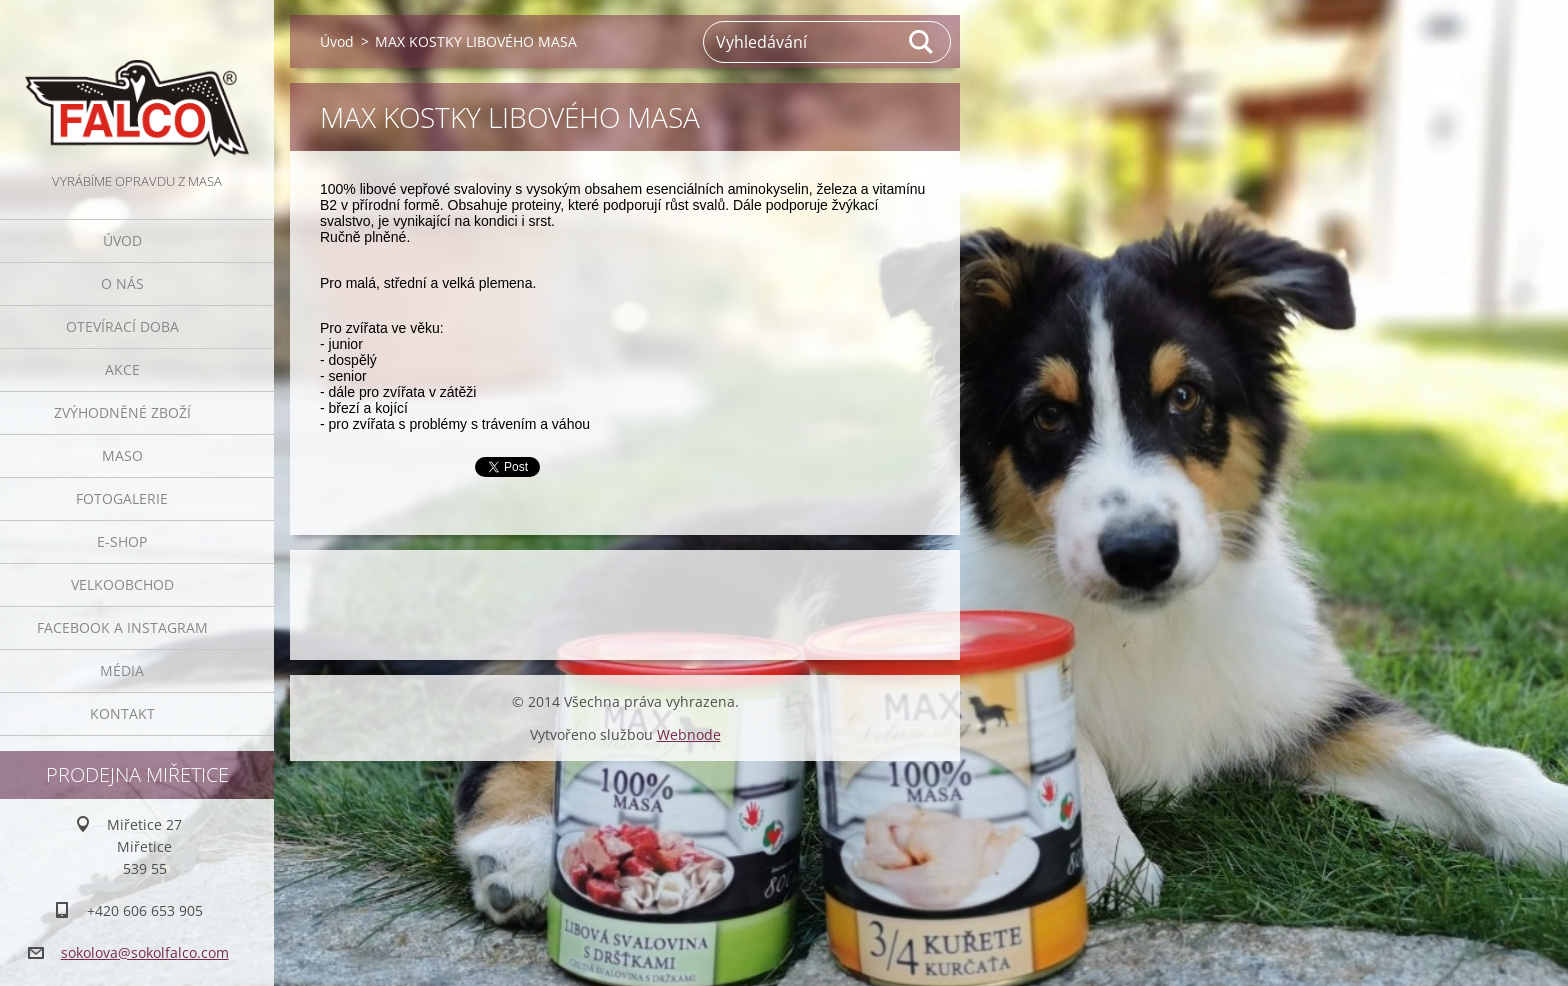 This screenshot has height=986, width=1568. What do you see at coordinates (122, 240) in the screenshot?
I see `Úvod` at bounding box center [122, 240].